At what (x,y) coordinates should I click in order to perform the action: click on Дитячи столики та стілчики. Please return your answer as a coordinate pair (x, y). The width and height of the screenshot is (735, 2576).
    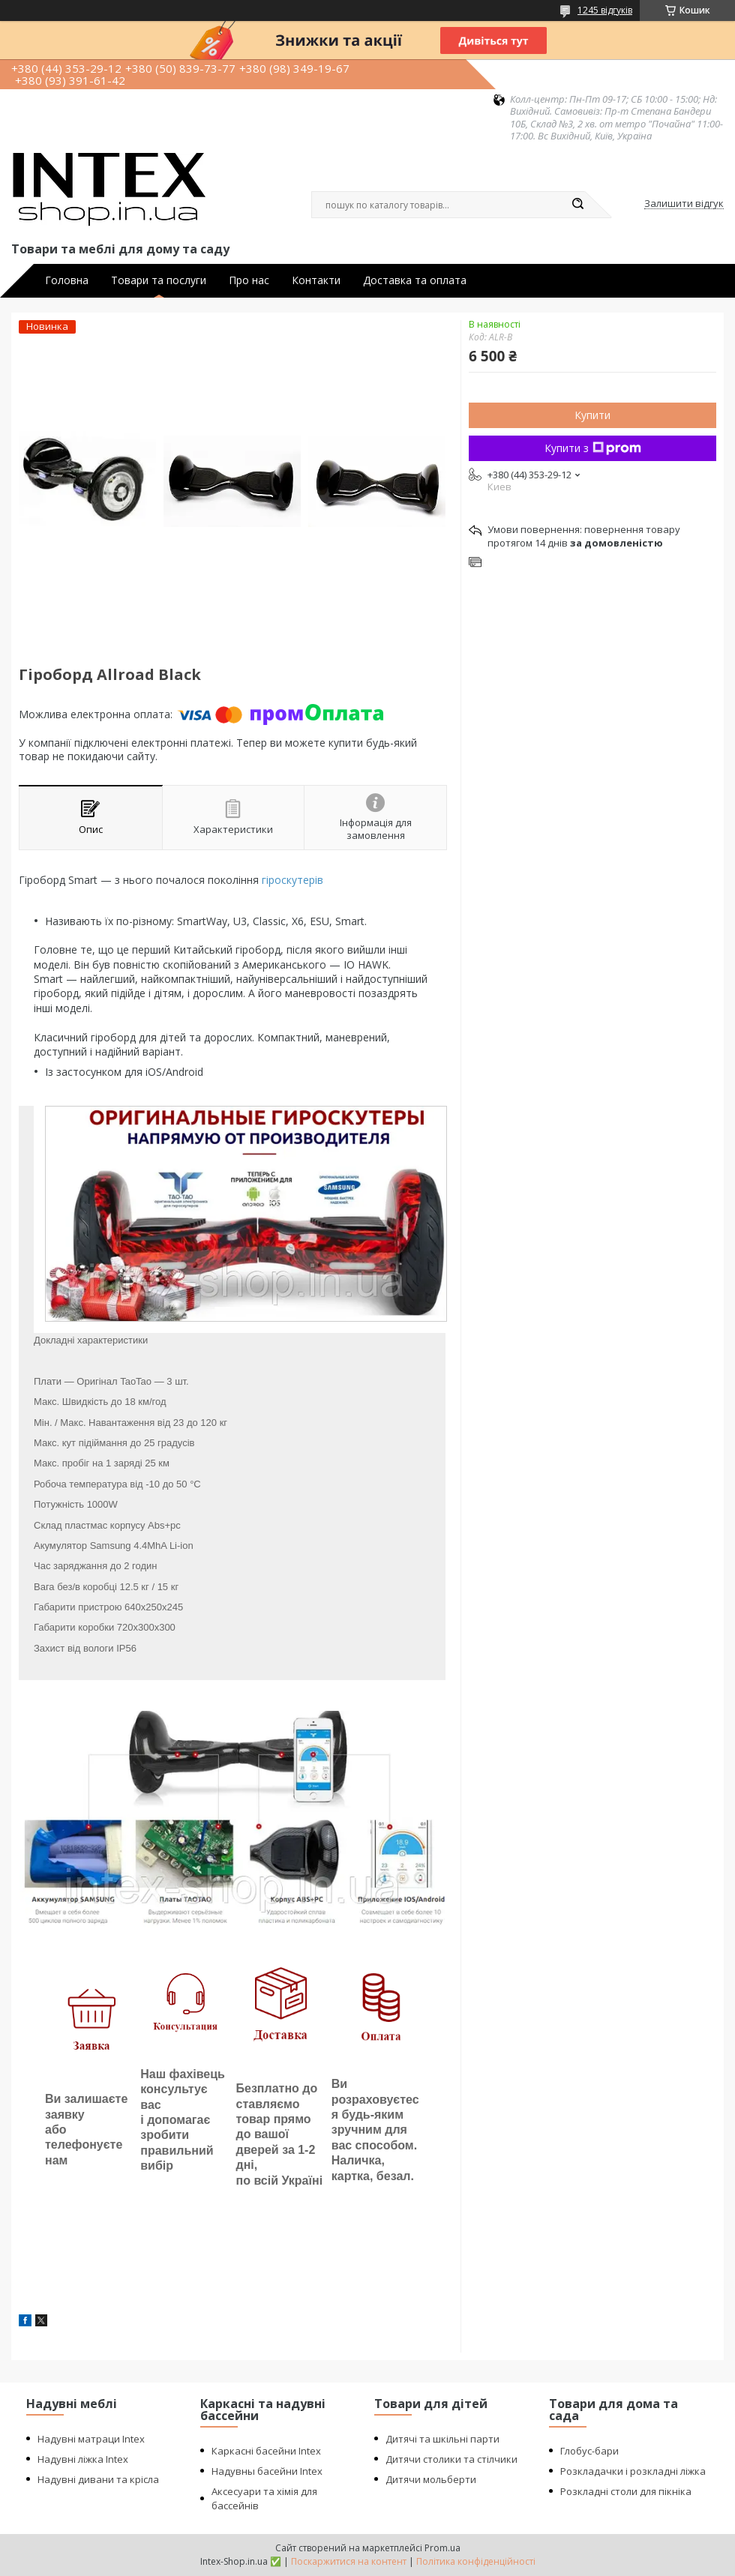
    Looking at the image, I should click on (452, 2459).